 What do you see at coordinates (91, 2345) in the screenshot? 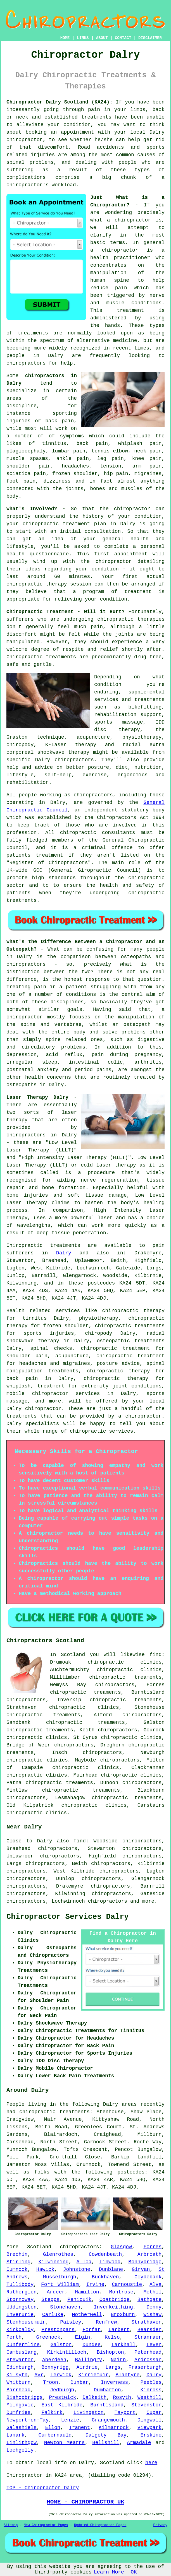
I see `Dundee` at bounding box center [91, 2345].